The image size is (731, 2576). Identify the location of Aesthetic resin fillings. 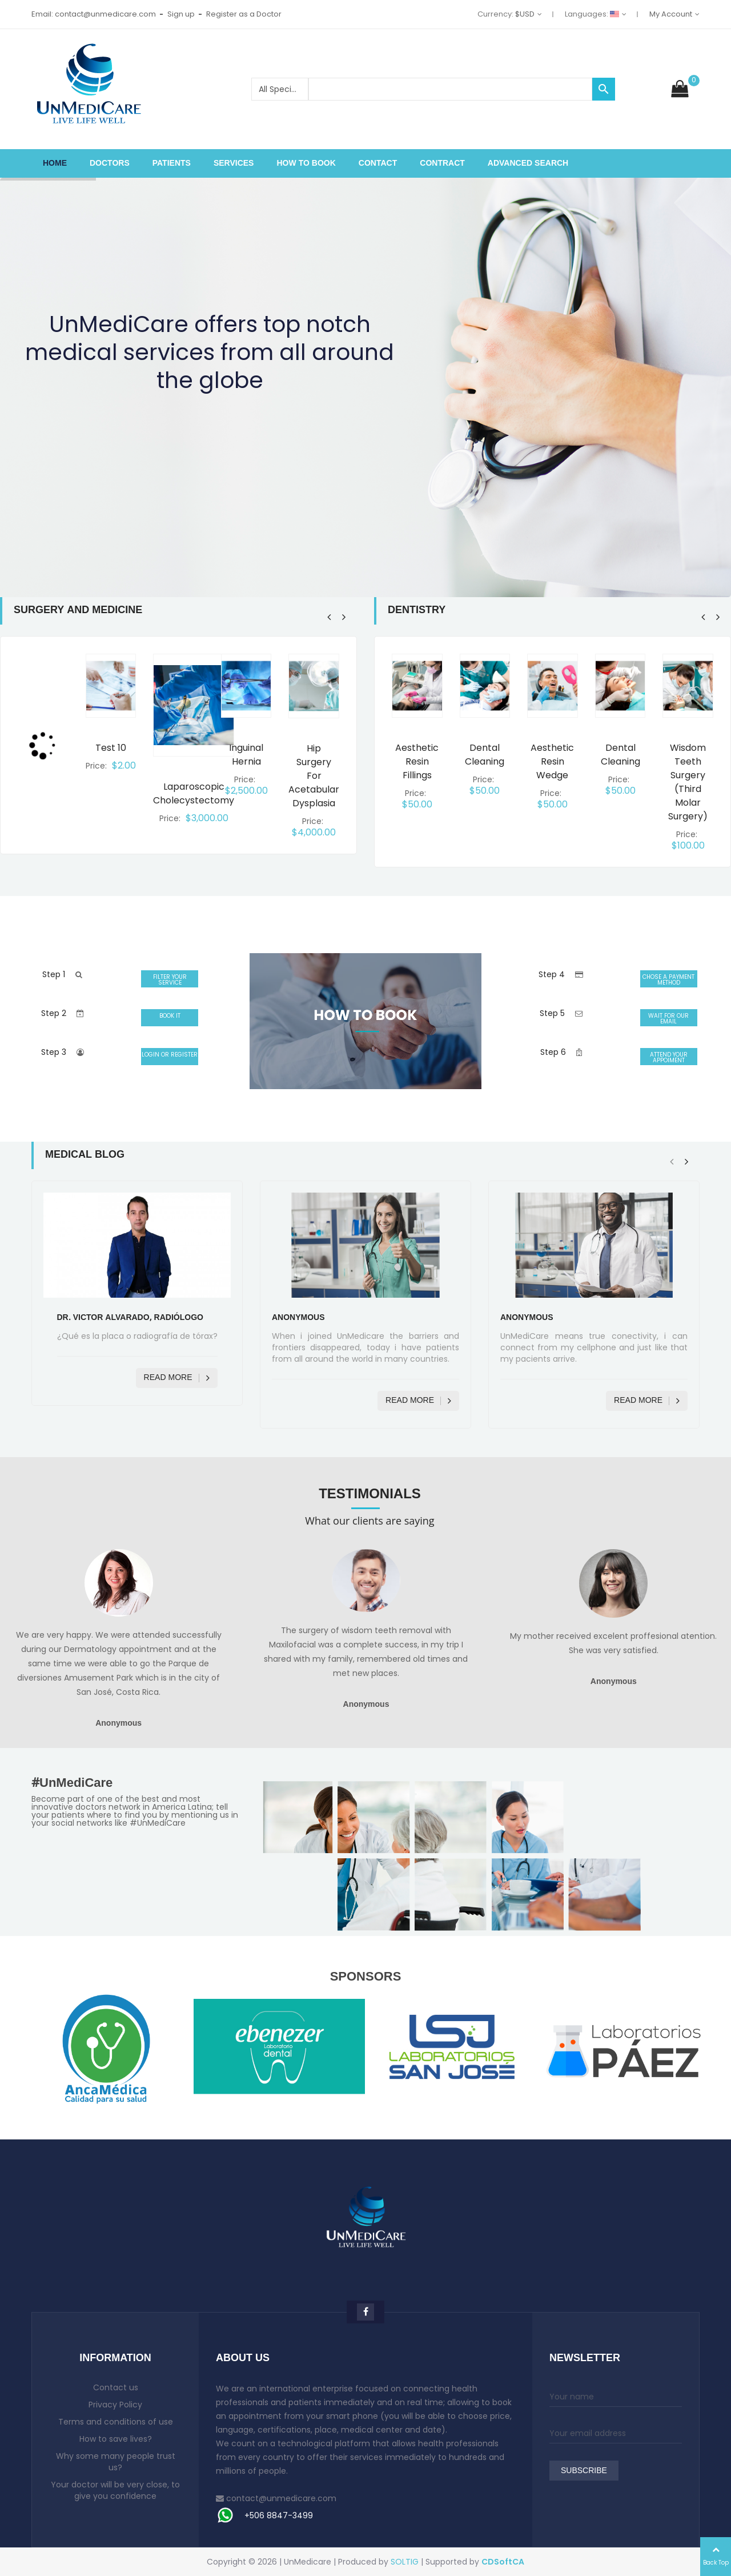
(417, 761).